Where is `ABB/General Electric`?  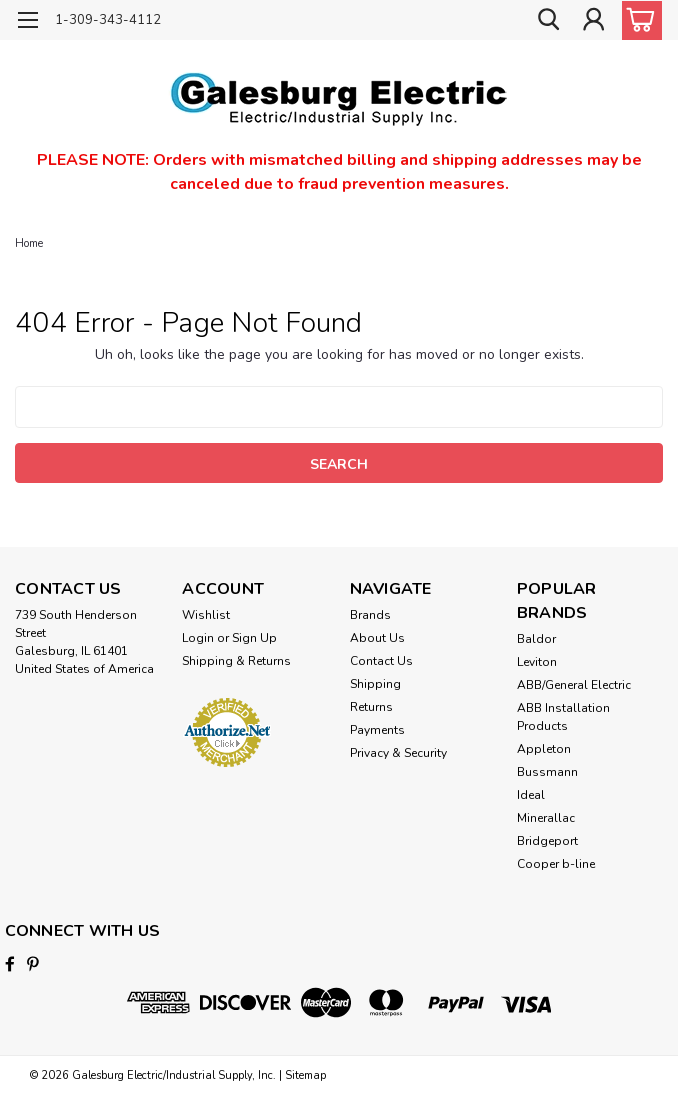 ABB/General Electric is located at coordinates (574, 685).